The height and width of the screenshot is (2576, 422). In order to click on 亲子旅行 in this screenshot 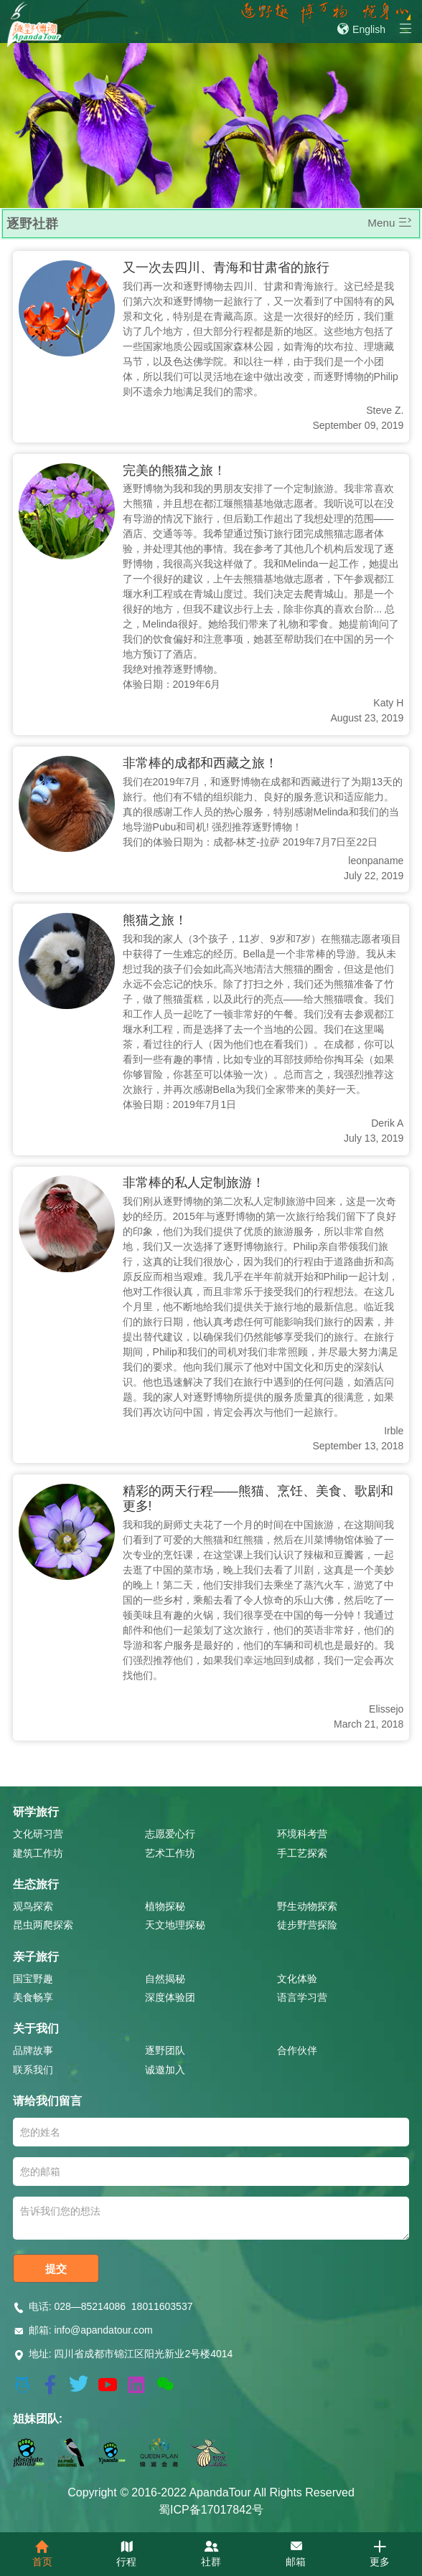, I will do `click(36, 1957)`.